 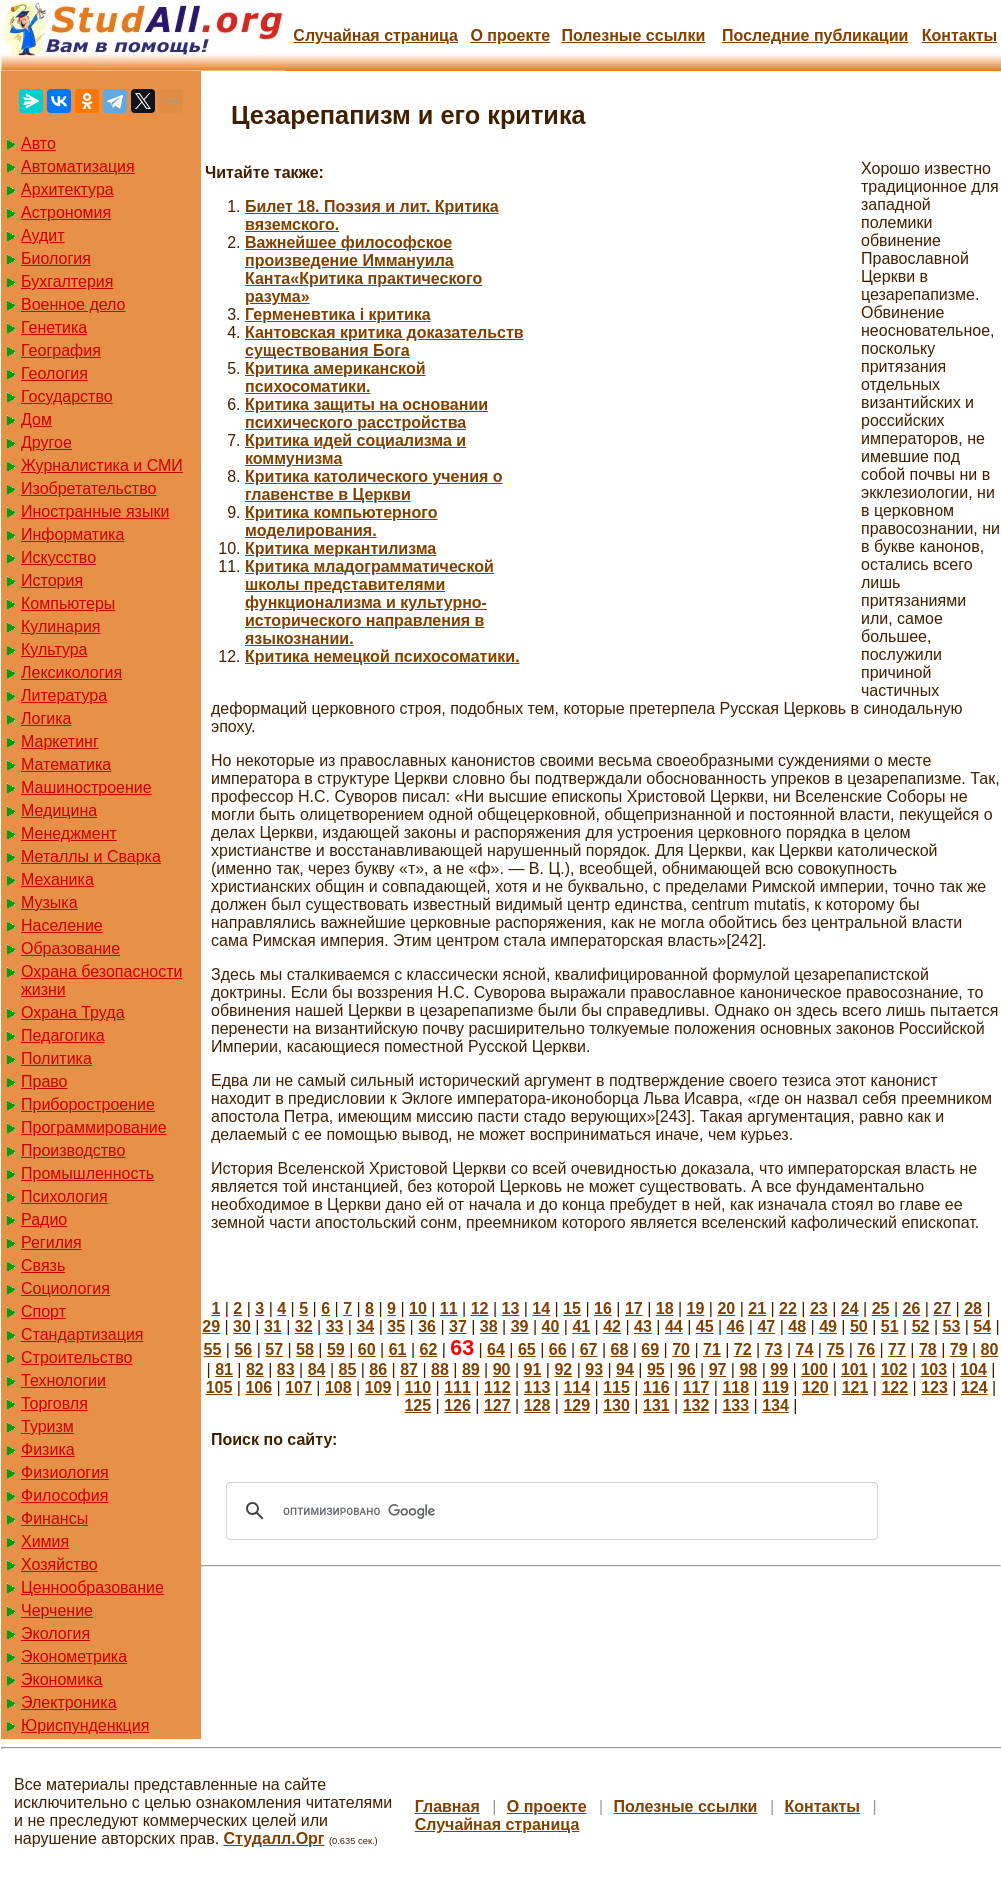 I want to click on 106, so click(x=258, y=1387).